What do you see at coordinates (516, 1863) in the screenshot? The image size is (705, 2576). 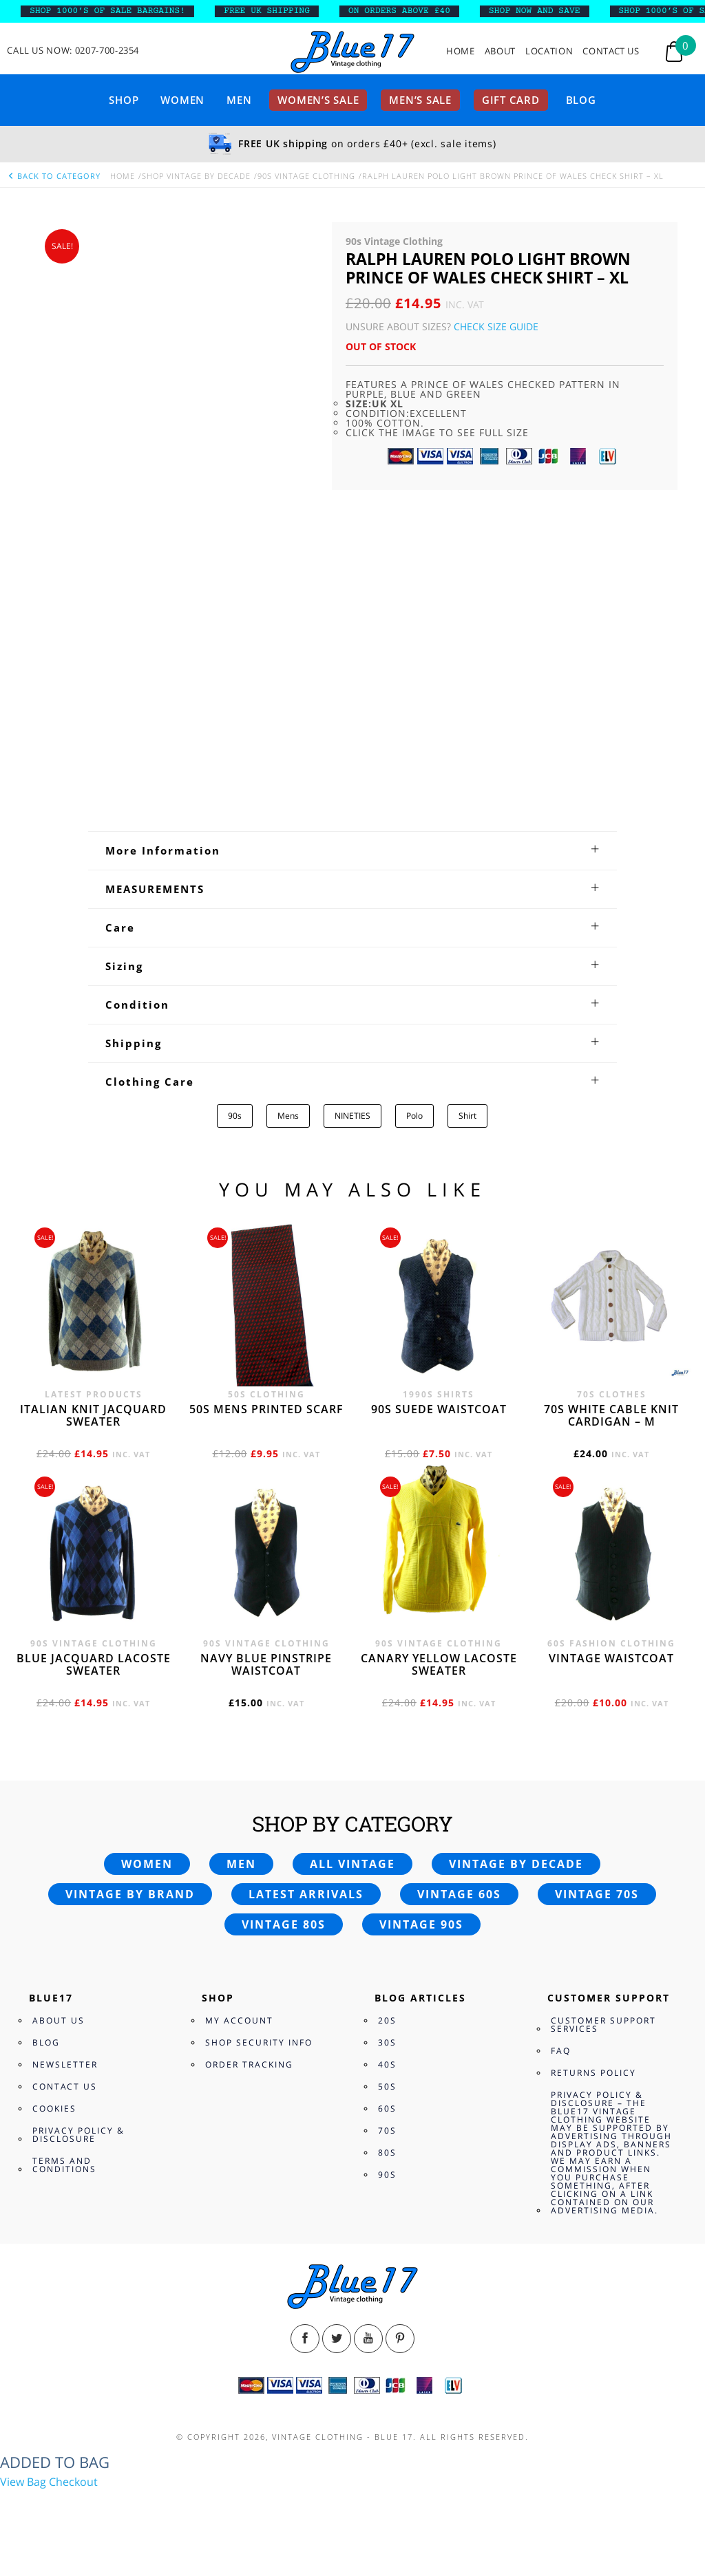 I see `Vintage by decade` at bounding box center [516, 1863].